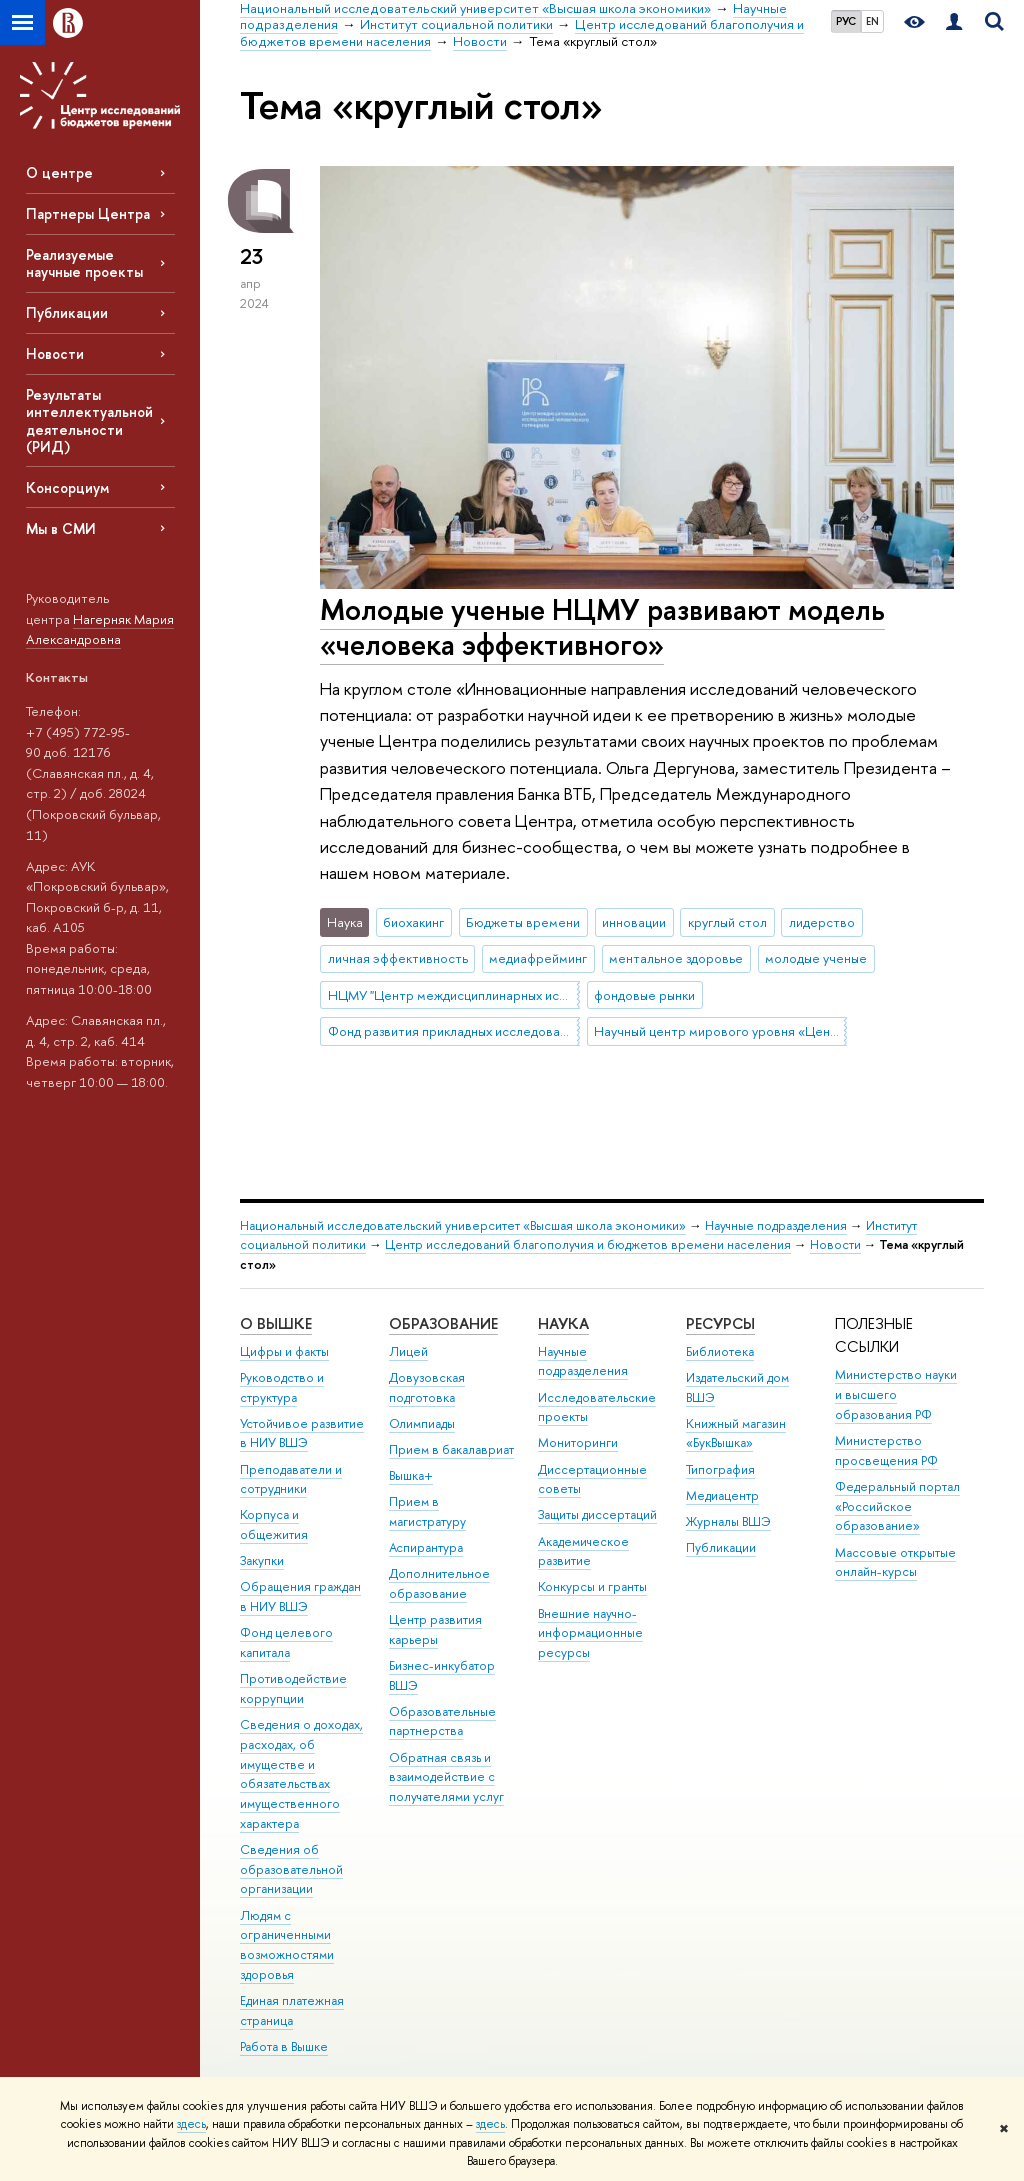 This screenshot has height=2181, width=1024. I want to click on О ВЫШКЕ, so click(276, 1323).